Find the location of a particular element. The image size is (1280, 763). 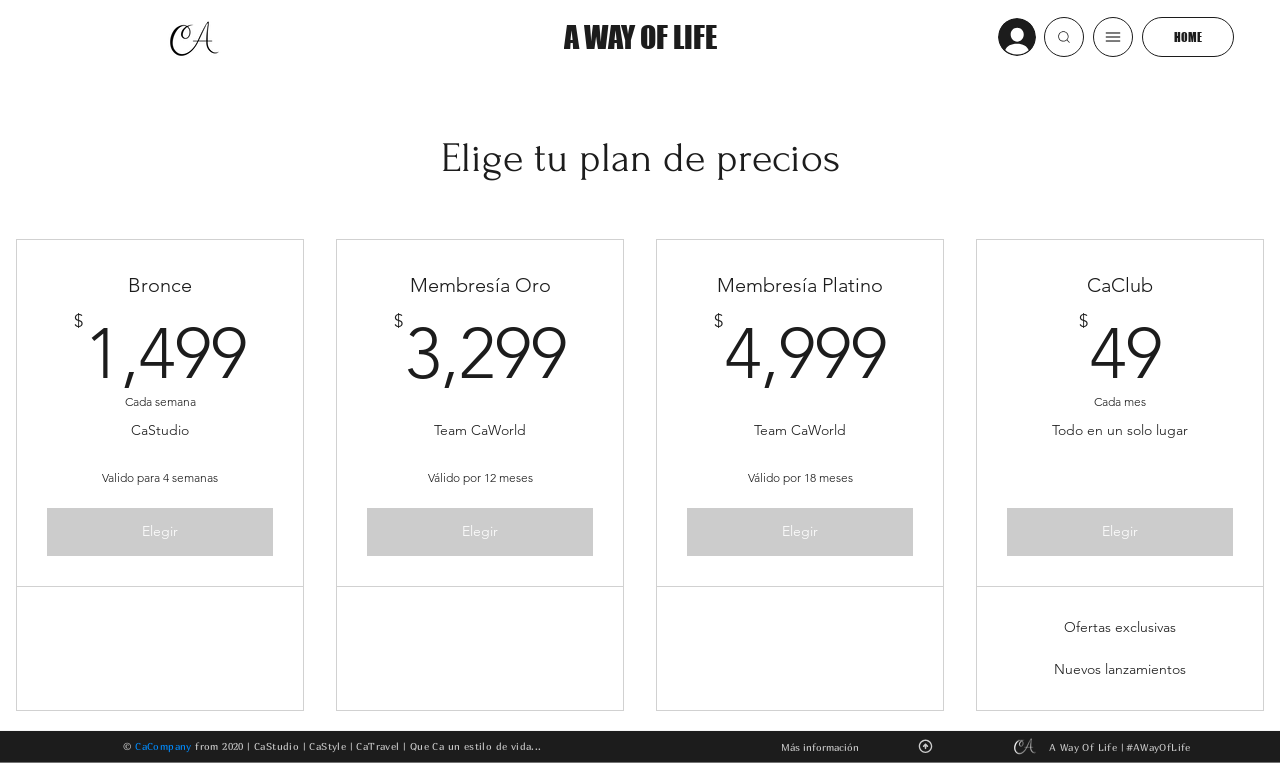

CaTravel is located at coordinates (377, 745).